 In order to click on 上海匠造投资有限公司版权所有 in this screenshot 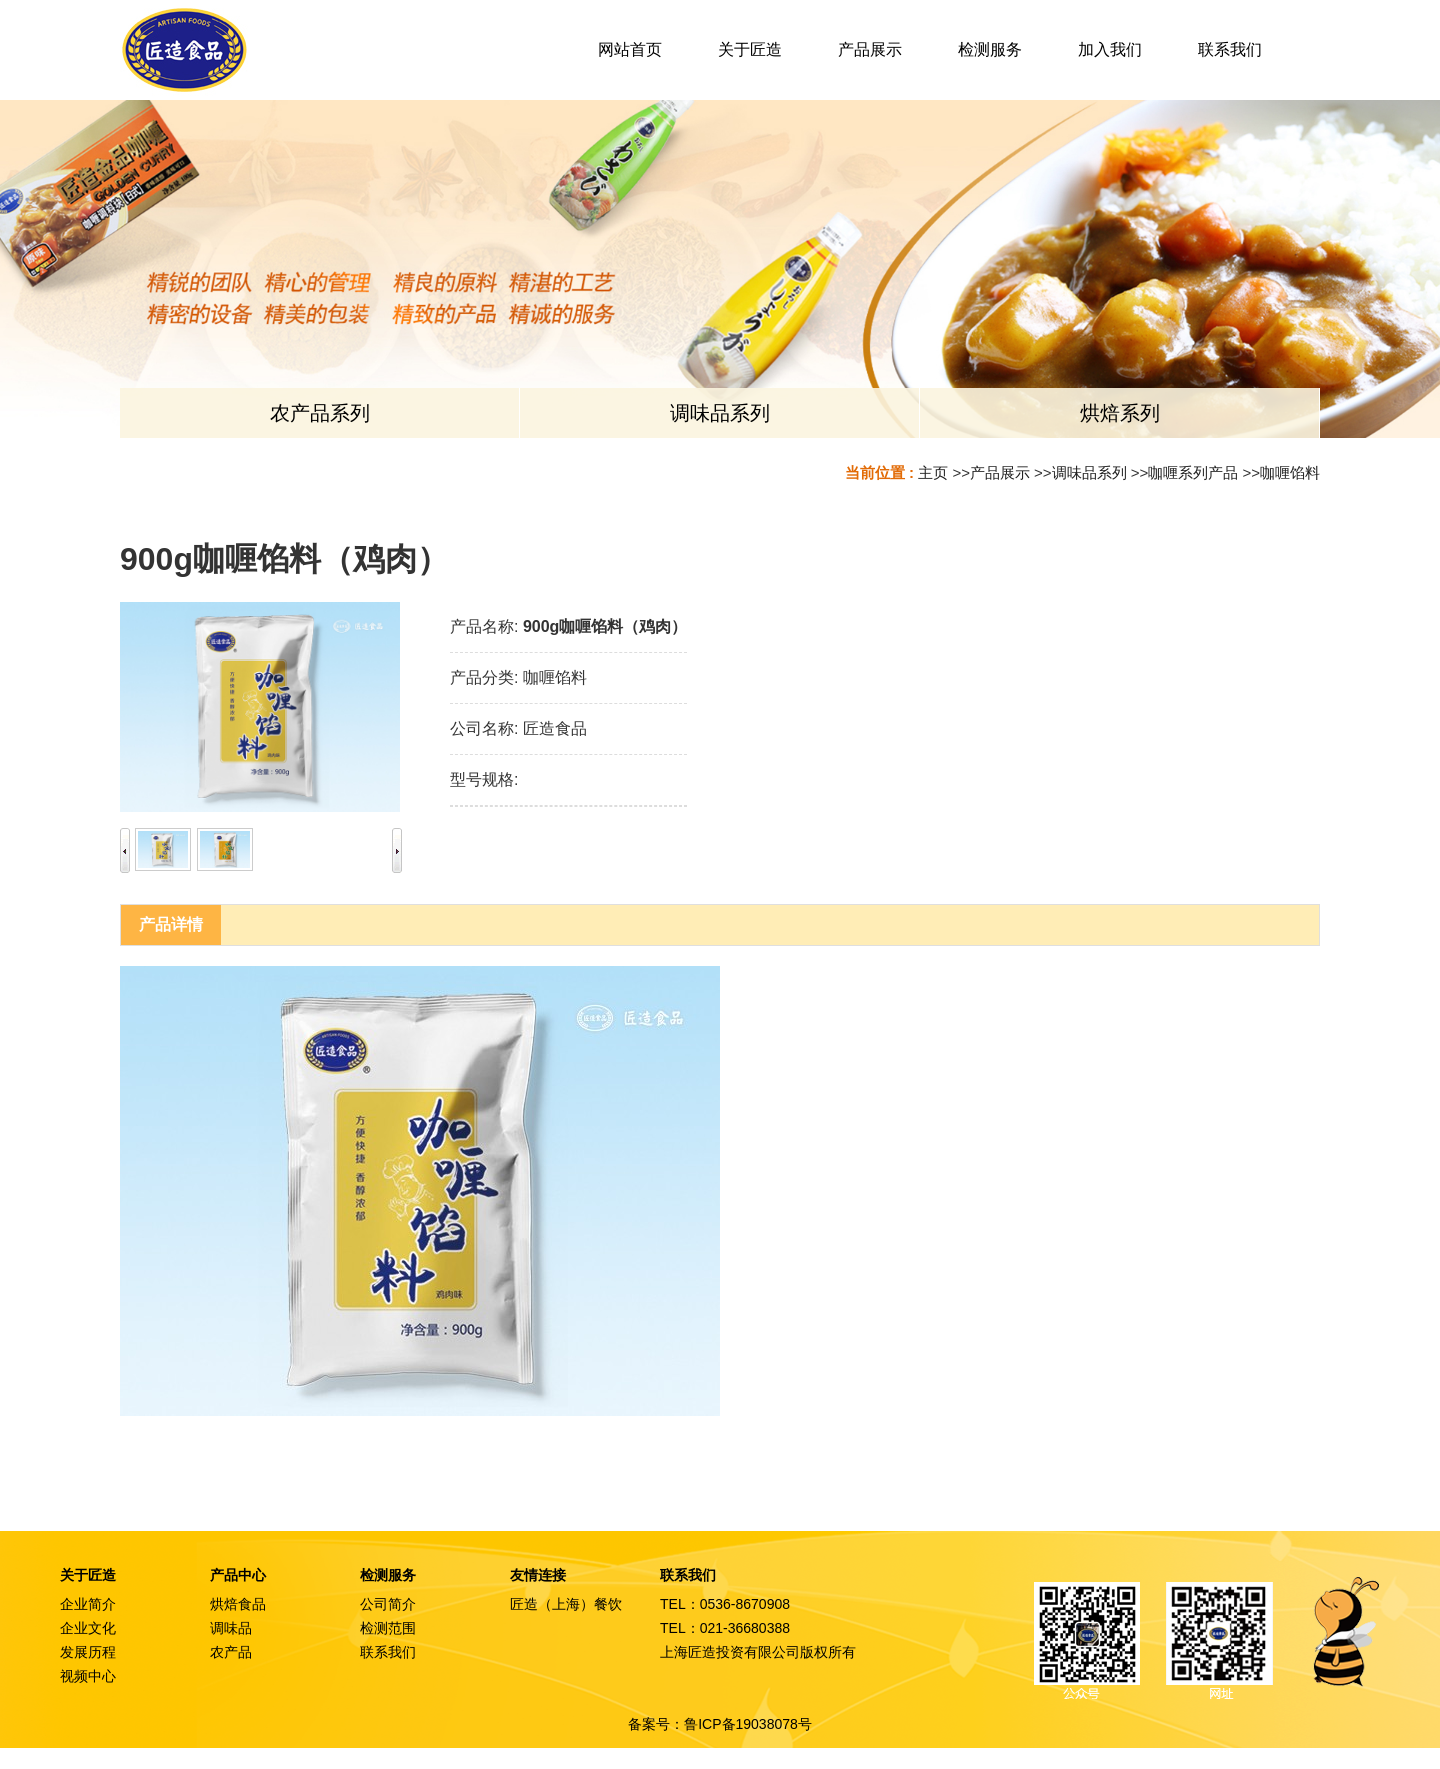, I will do `click(758, 1652)`.